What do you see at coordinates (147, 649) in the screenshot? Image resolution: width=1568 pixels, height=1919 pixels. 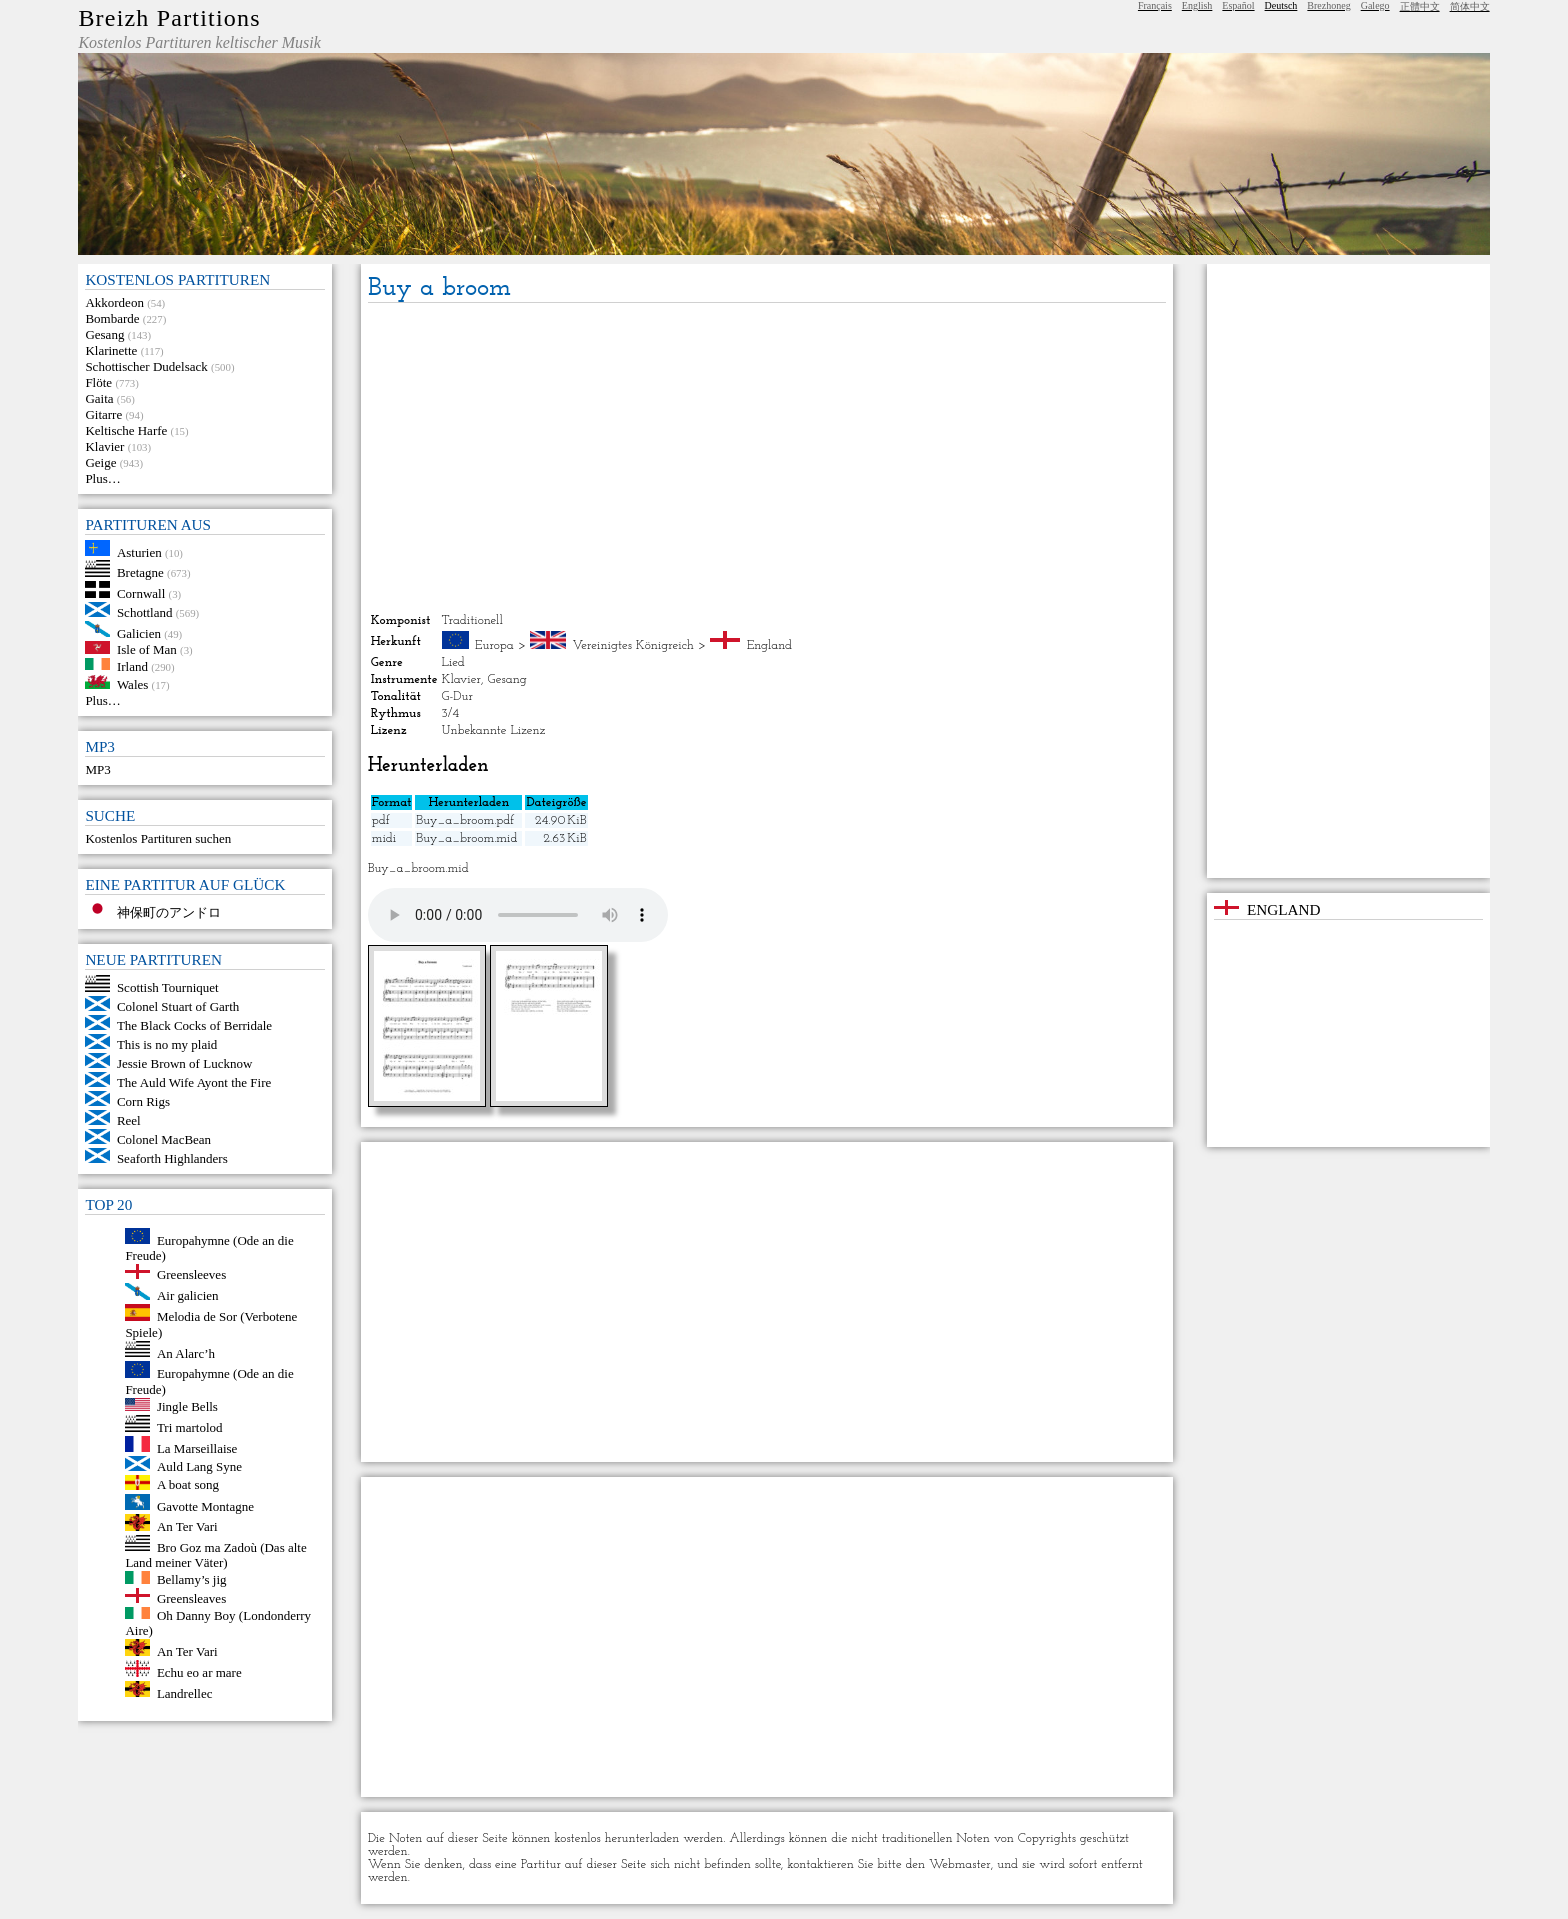 I see `Isle of Man` at bounding box center [147, 649].